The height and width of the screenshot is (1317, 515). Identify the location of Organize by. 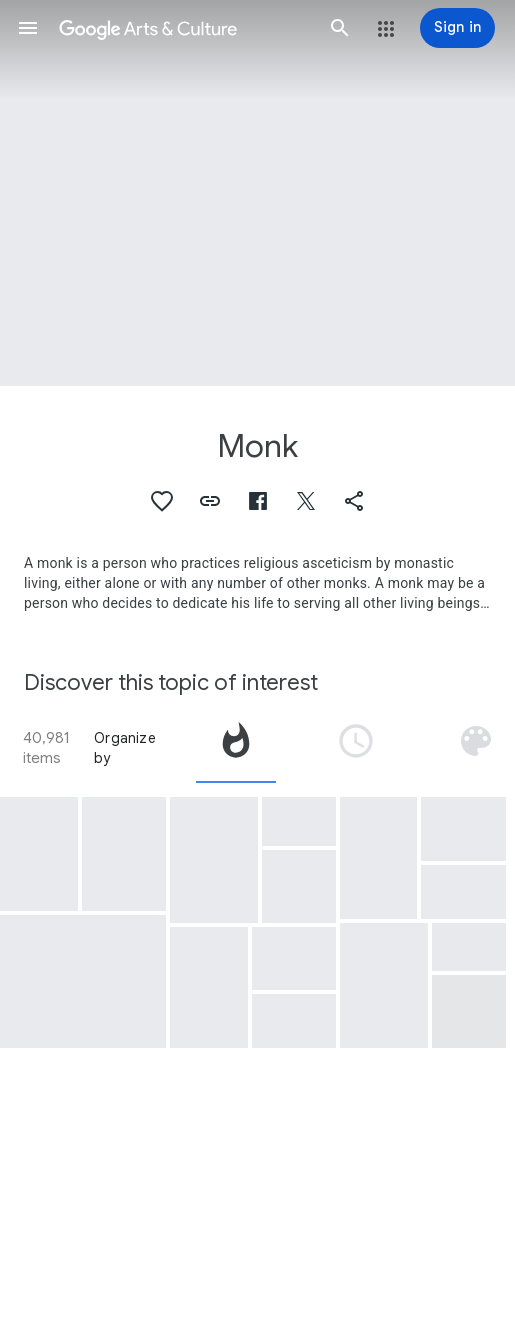
(125, 748).